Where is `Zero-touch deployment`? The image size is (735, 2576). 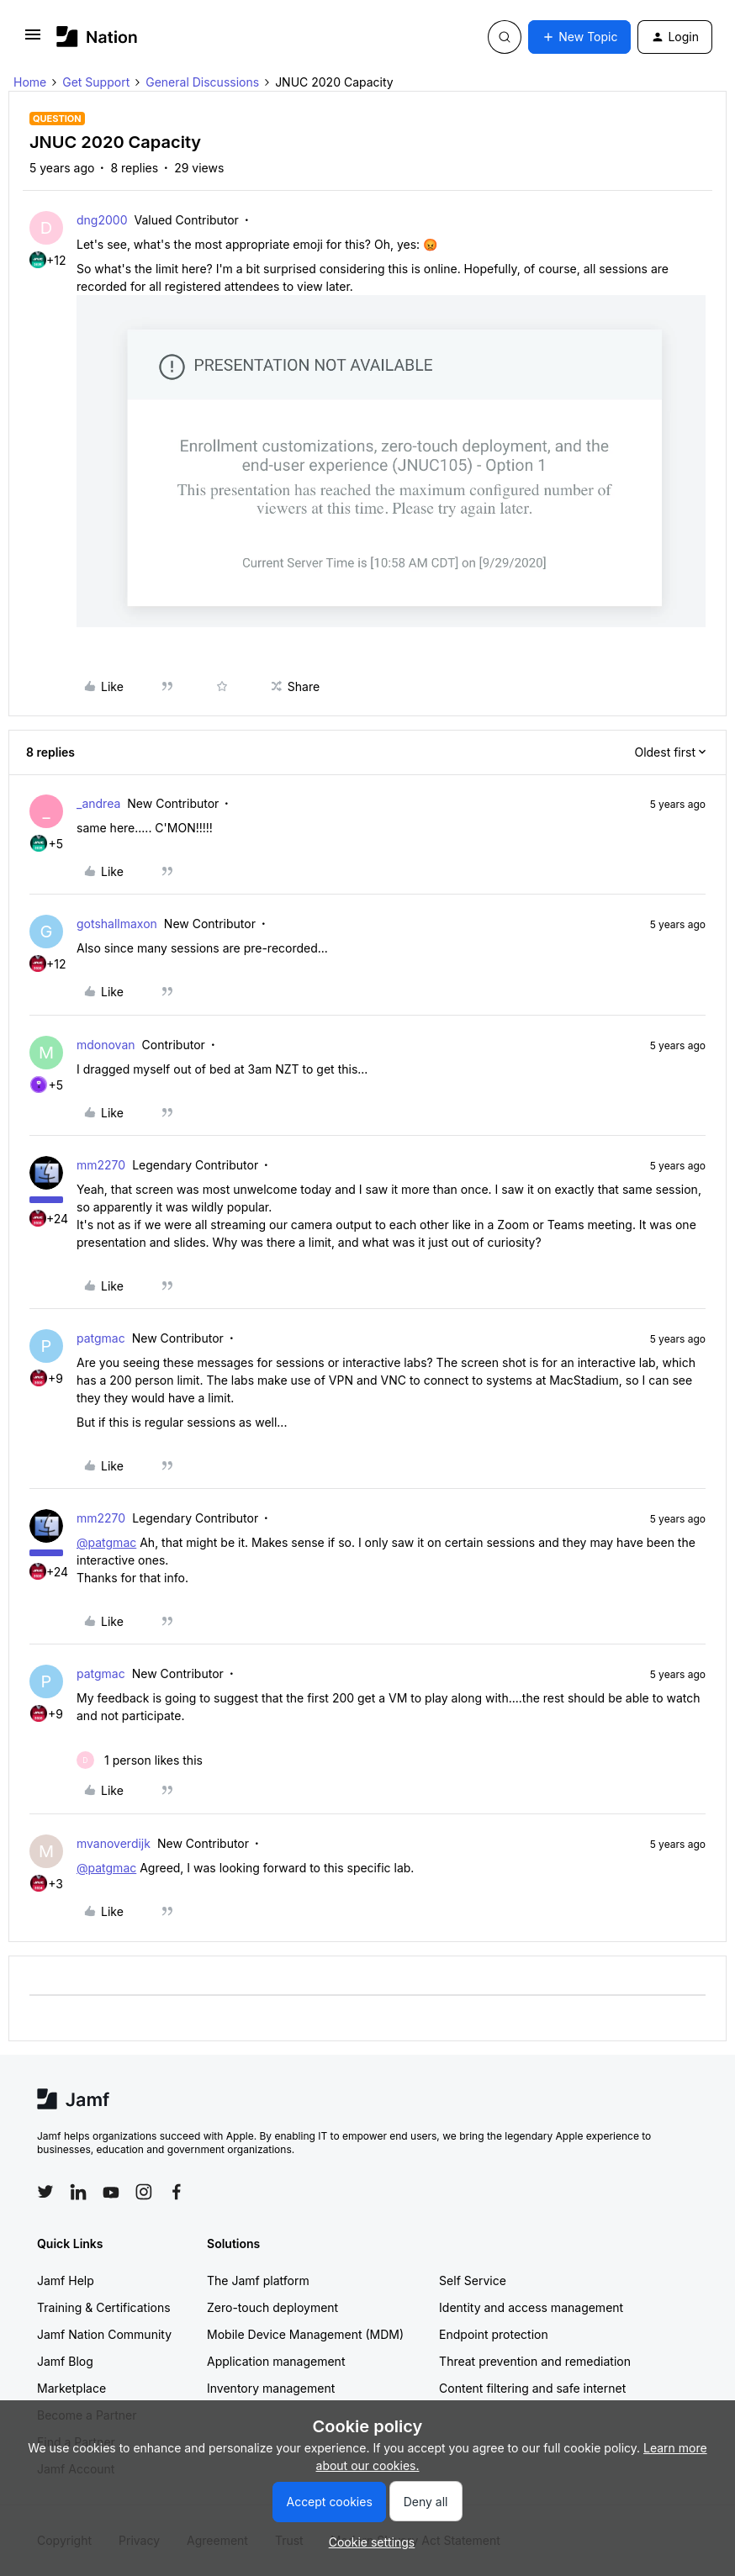 Zero-touch deployment is located at coordinates (272, 2307).